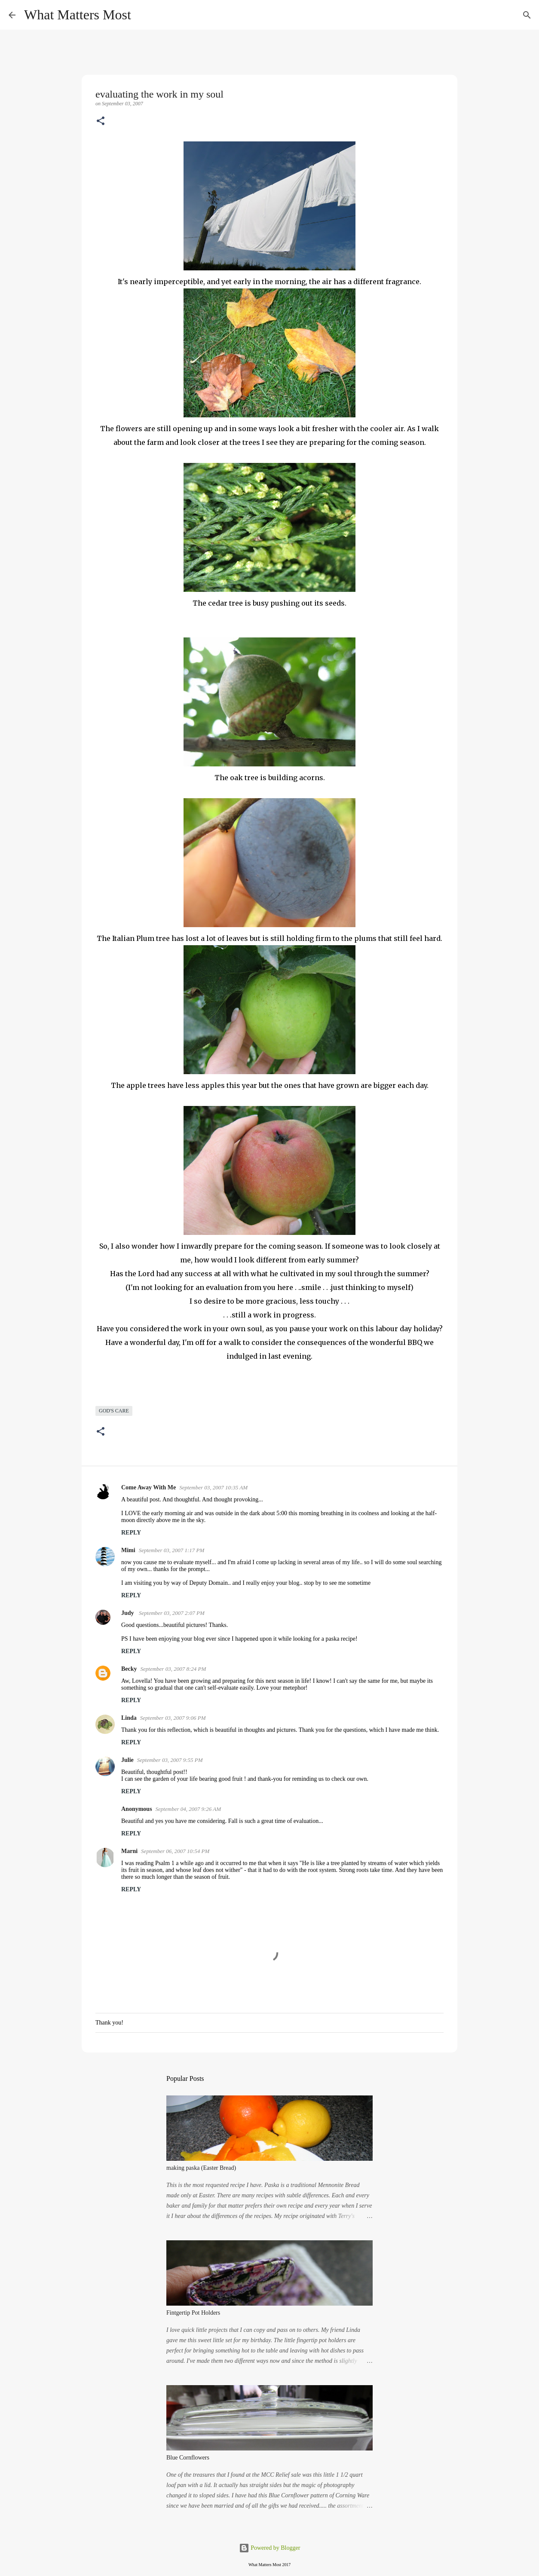  What do you see at coordinates (187, 2457) in the screenshot?
I see `Blue Cornflowers` at bounding box center [187, 2457].